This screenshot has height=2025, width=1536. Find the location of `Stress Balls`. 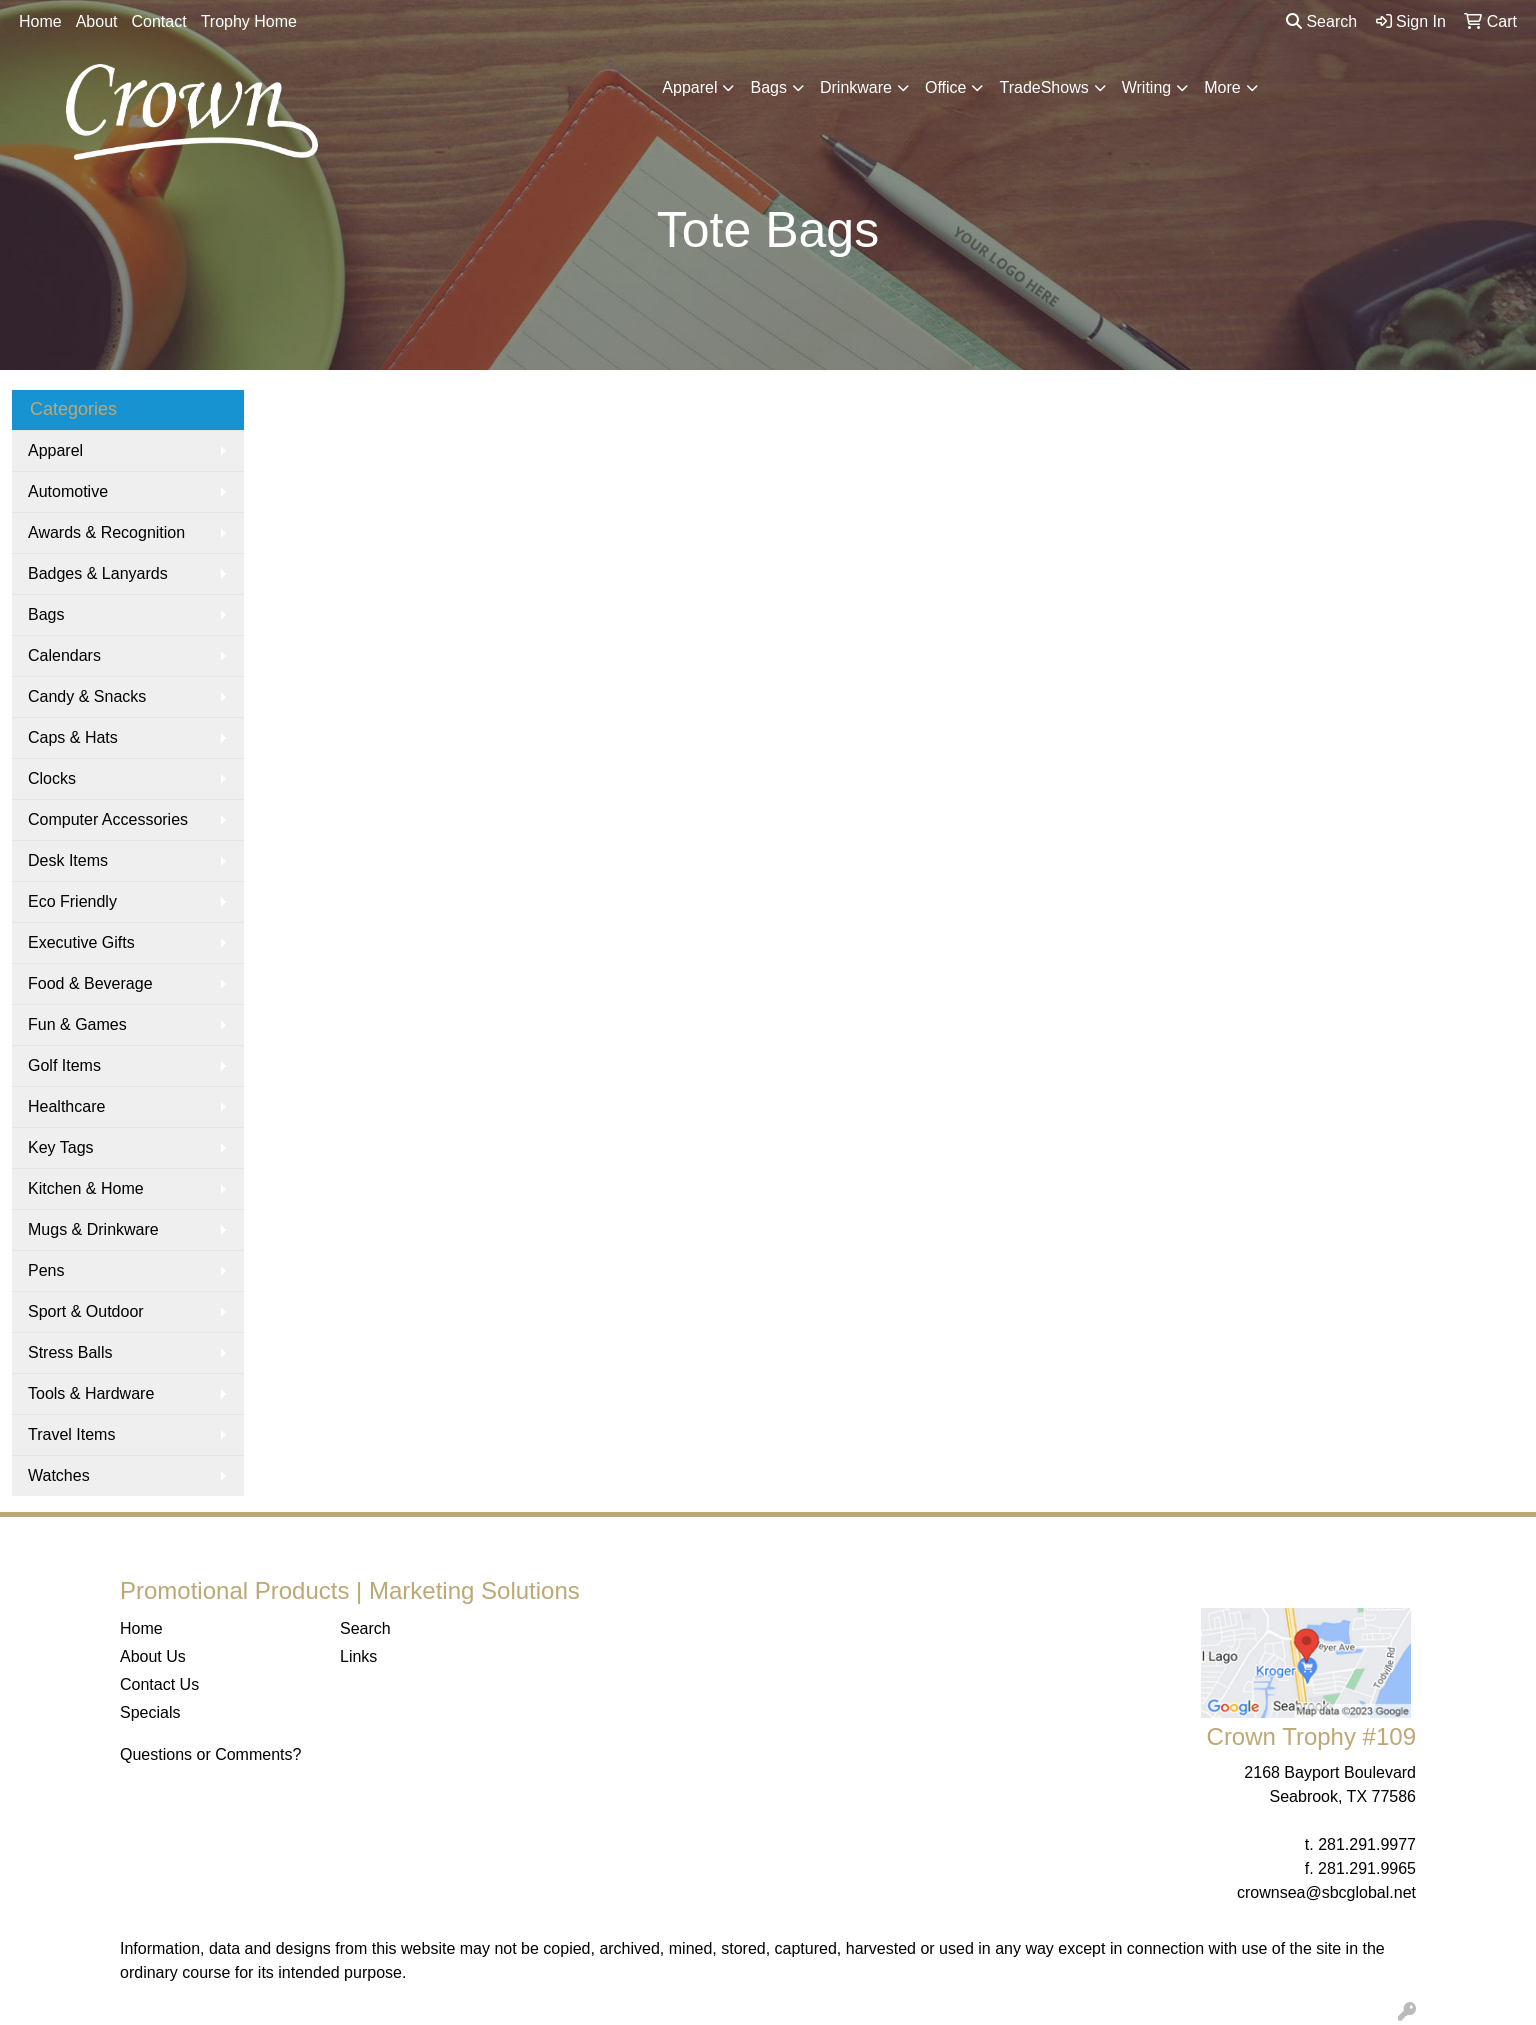

Stress Balls is located at coordinates (70, 1352).